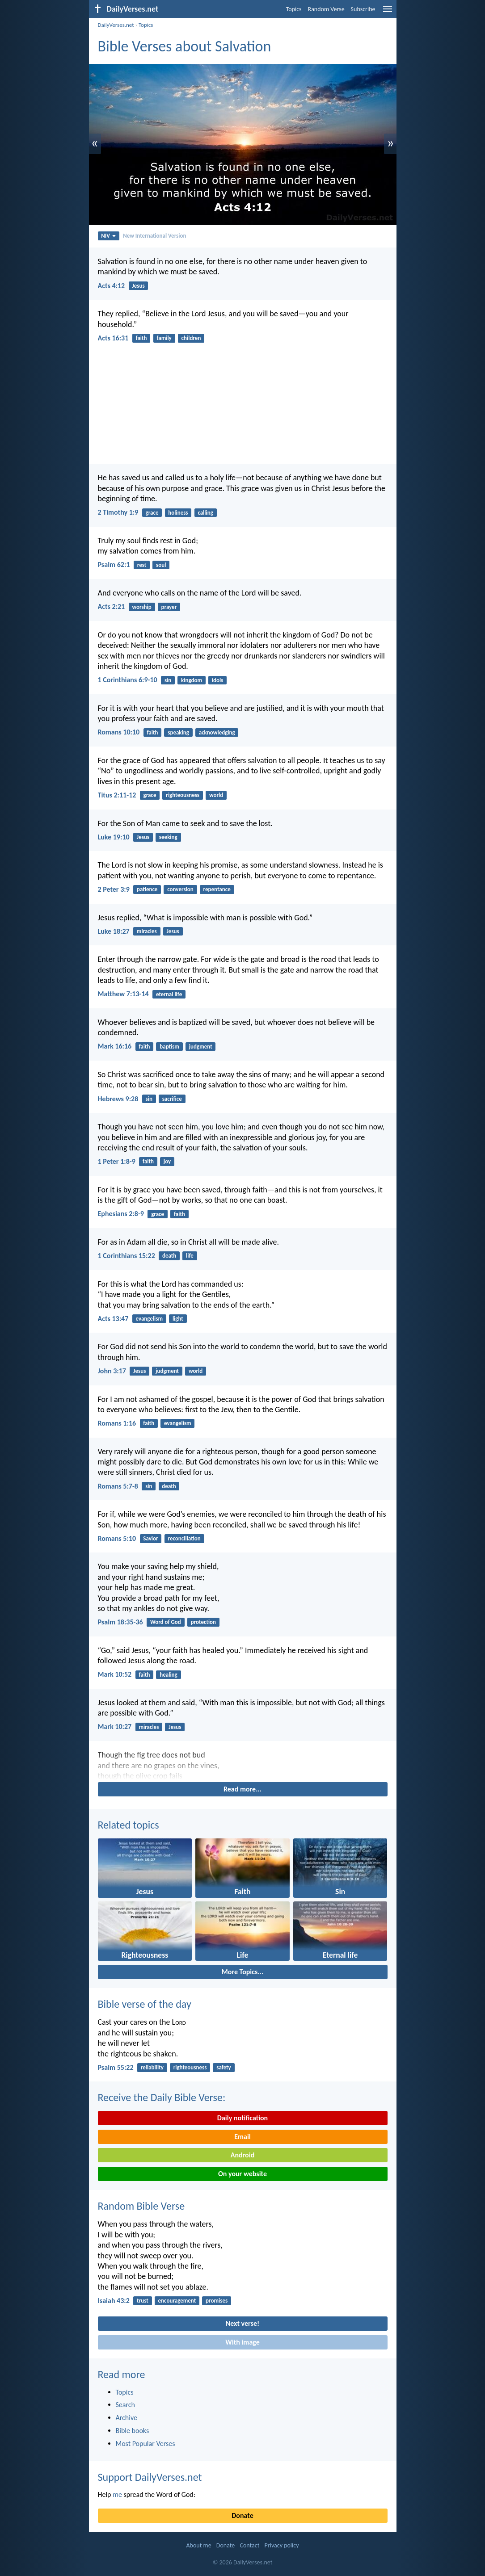  What do you see at coordinates (223, 2067) in the screenshot?
I see `safety` at bounding box center [223, 2067].